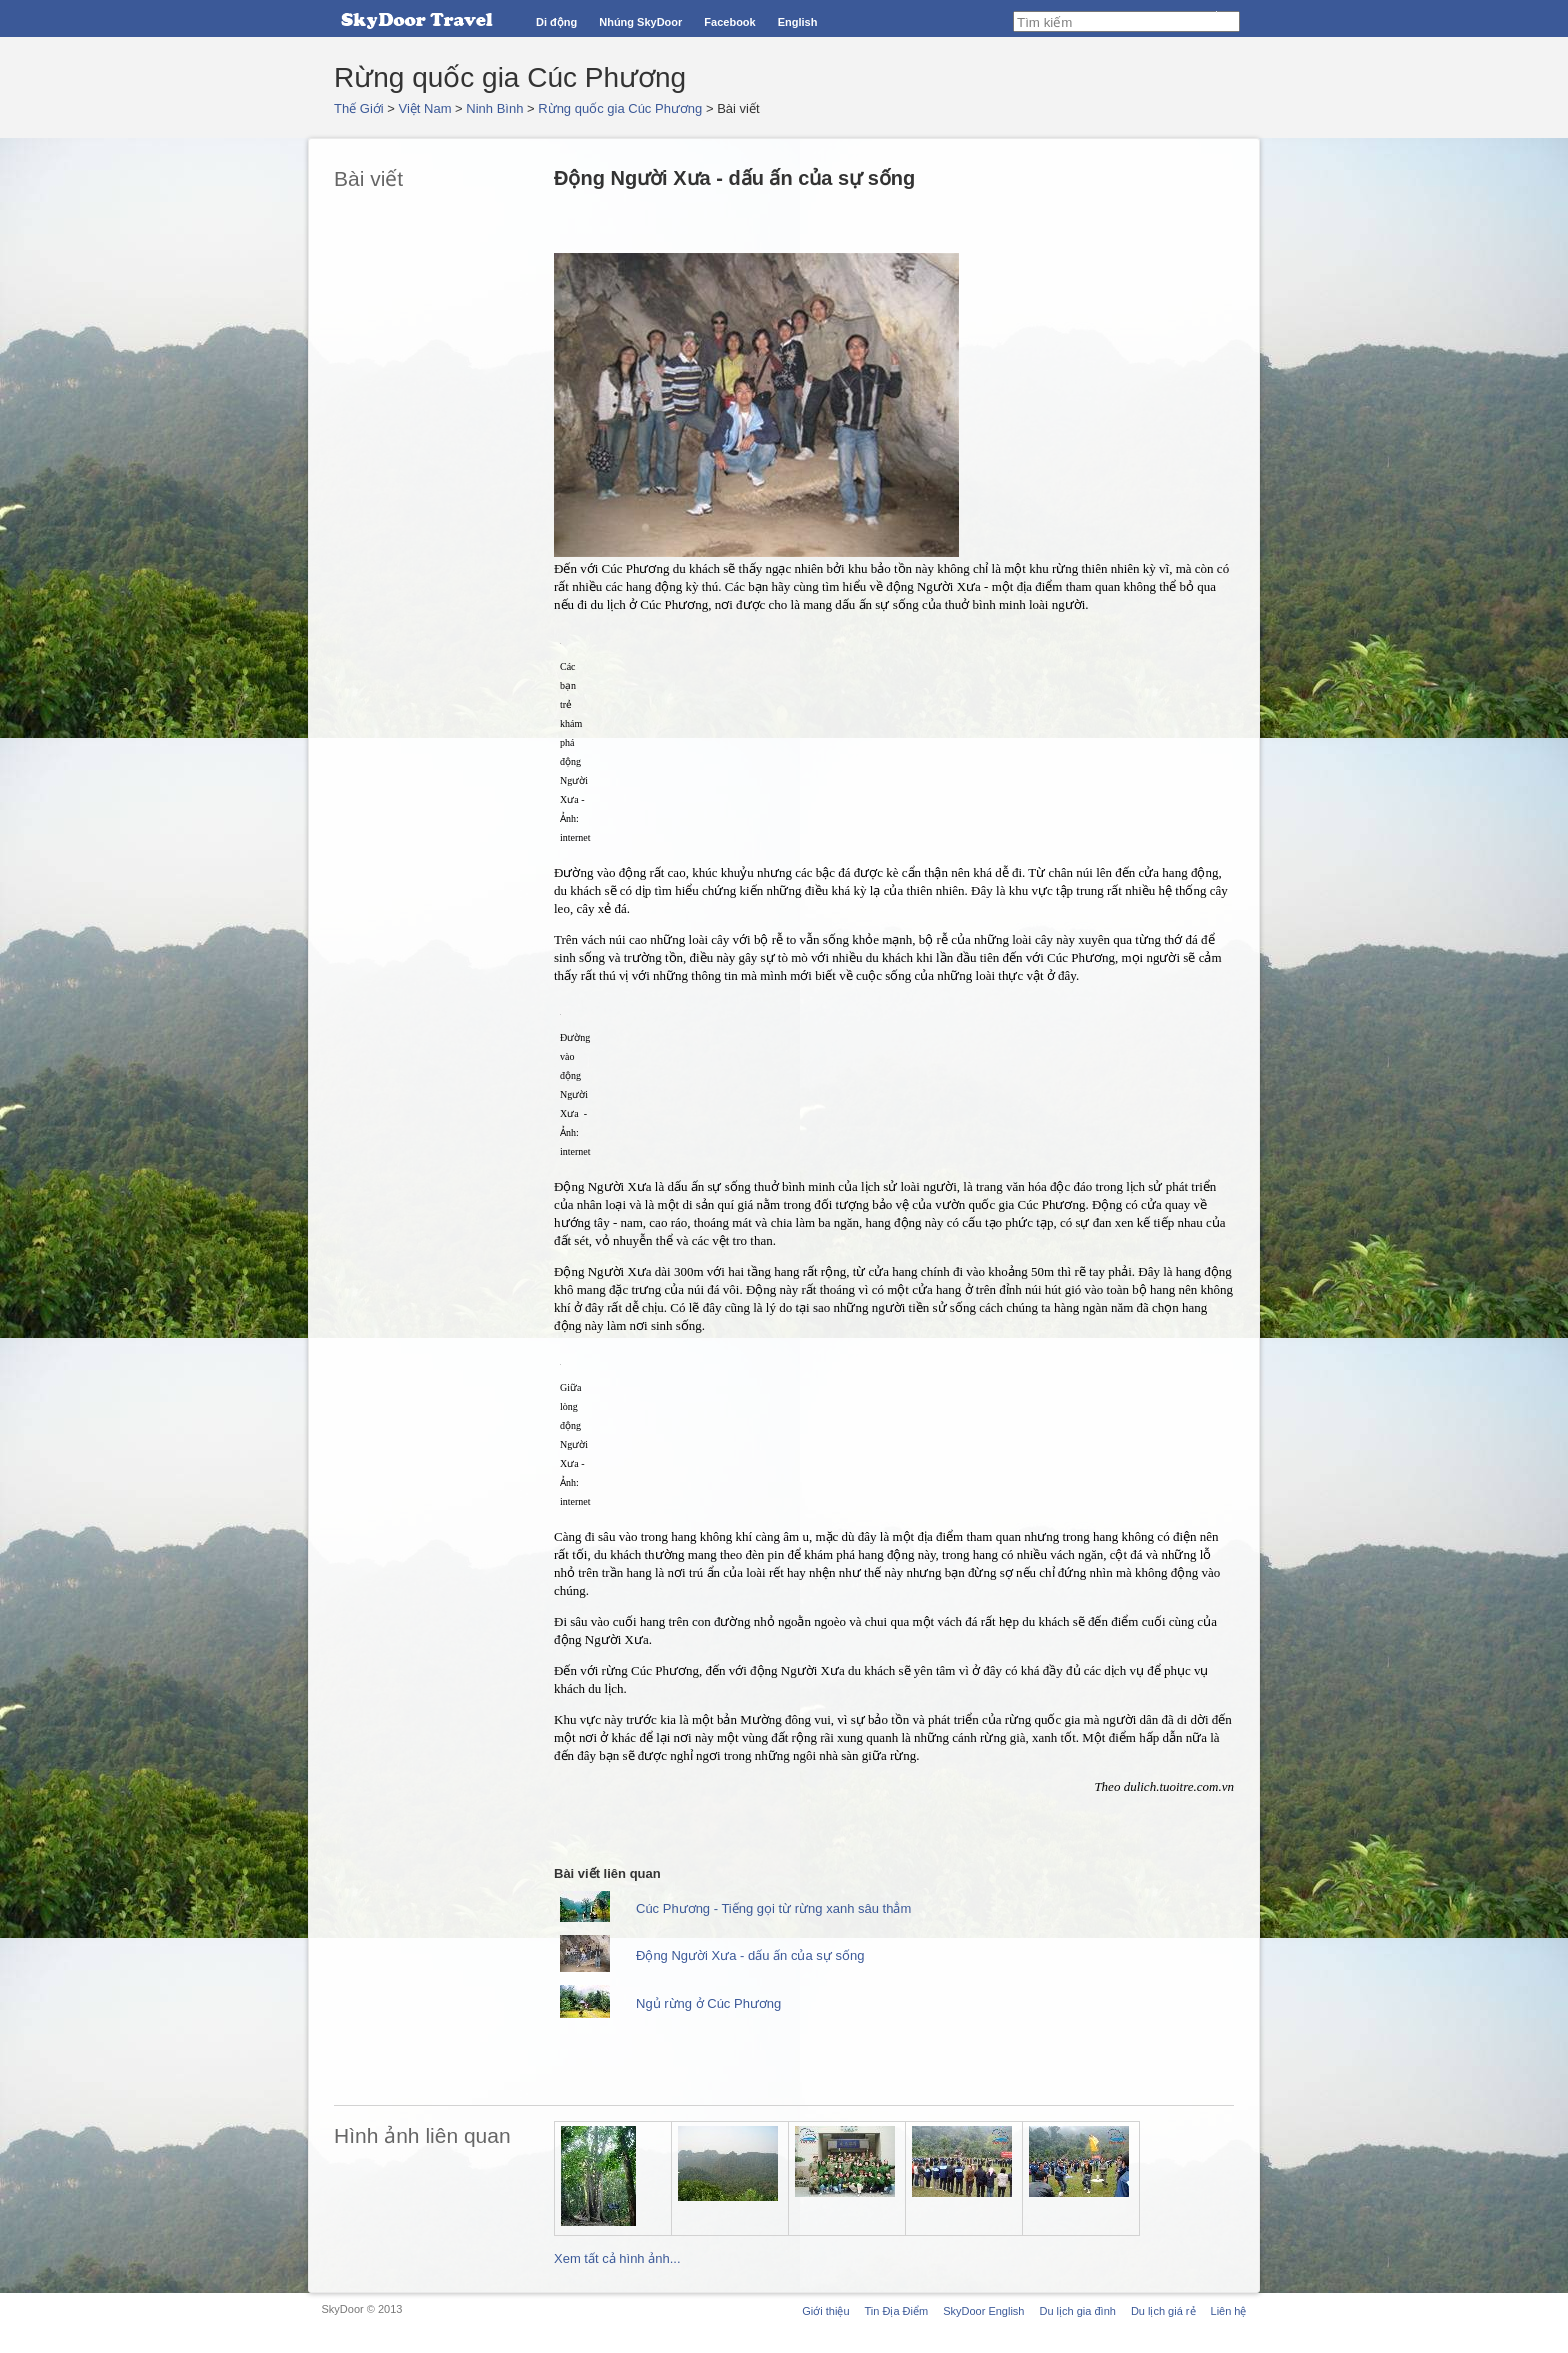 Image resolution: width=1568 pixels, height=2353 pixels. I want to click on Di động, so click(556, 22).